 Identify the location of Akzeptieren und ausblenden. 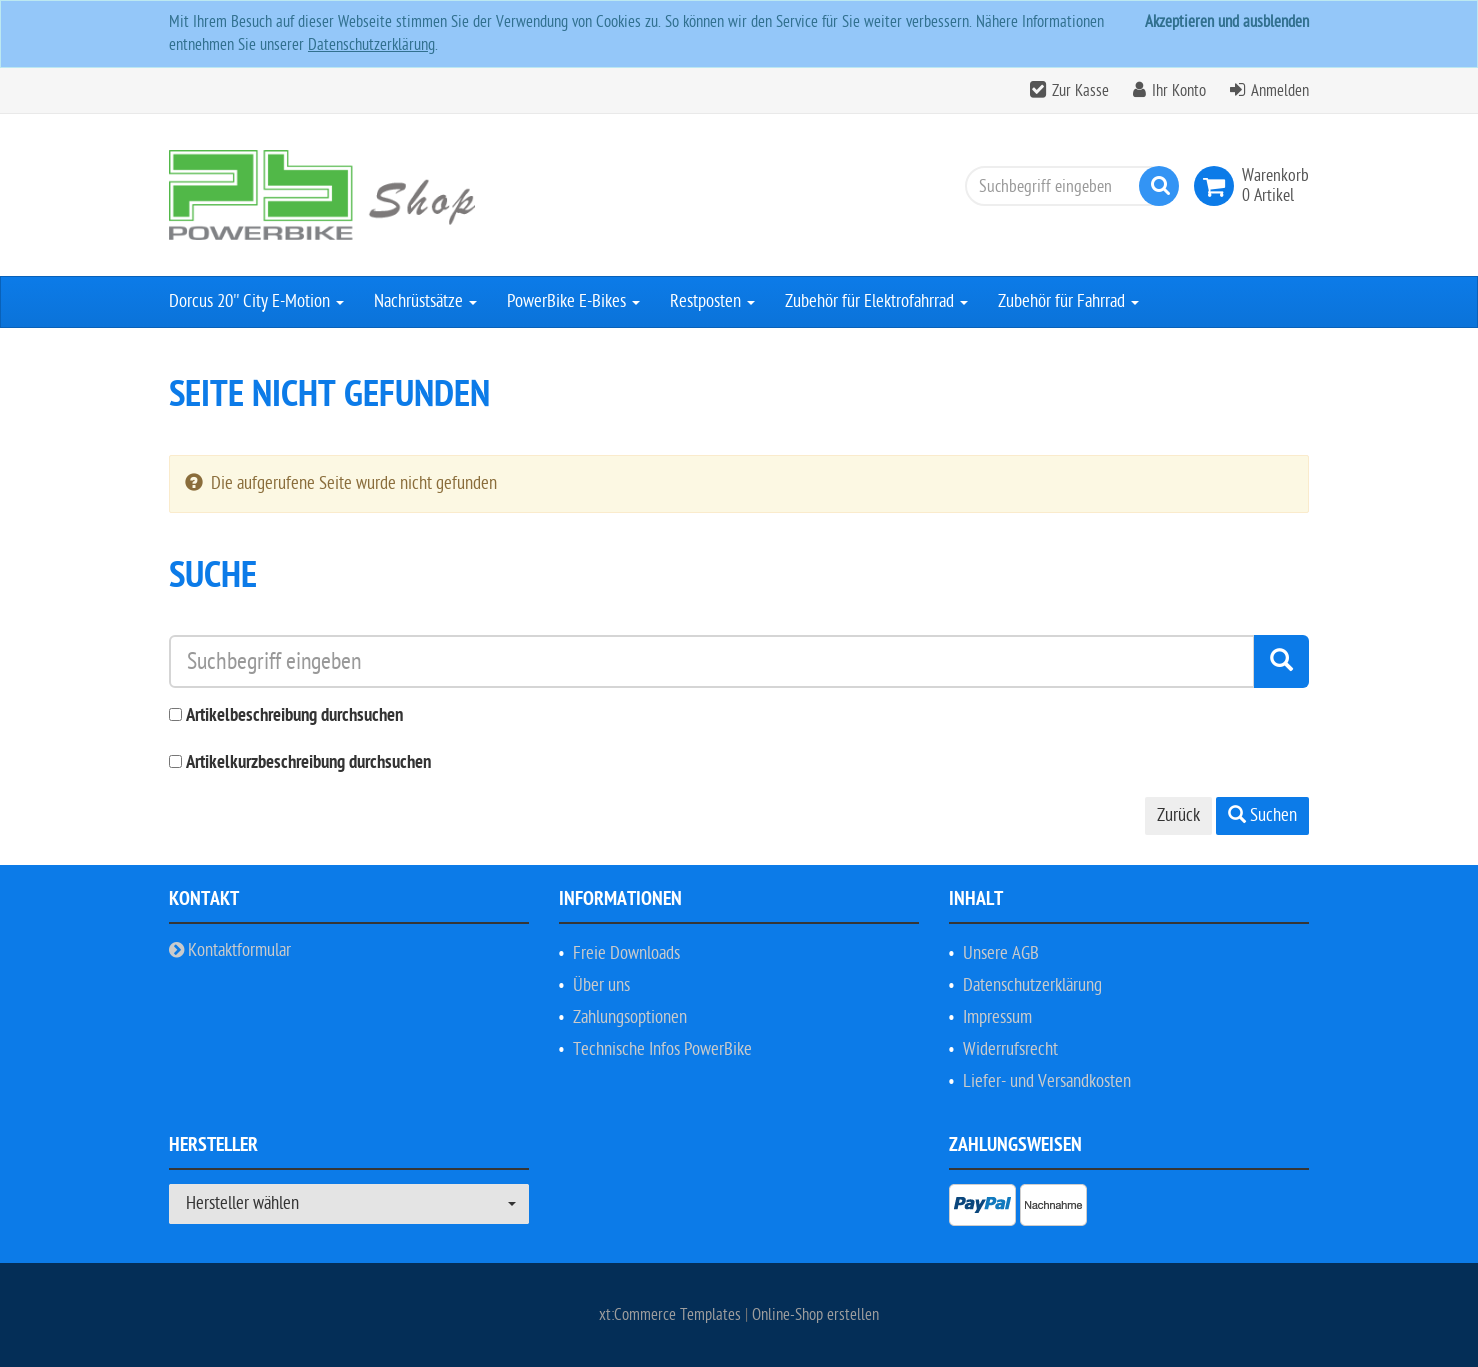
(1227, 22).